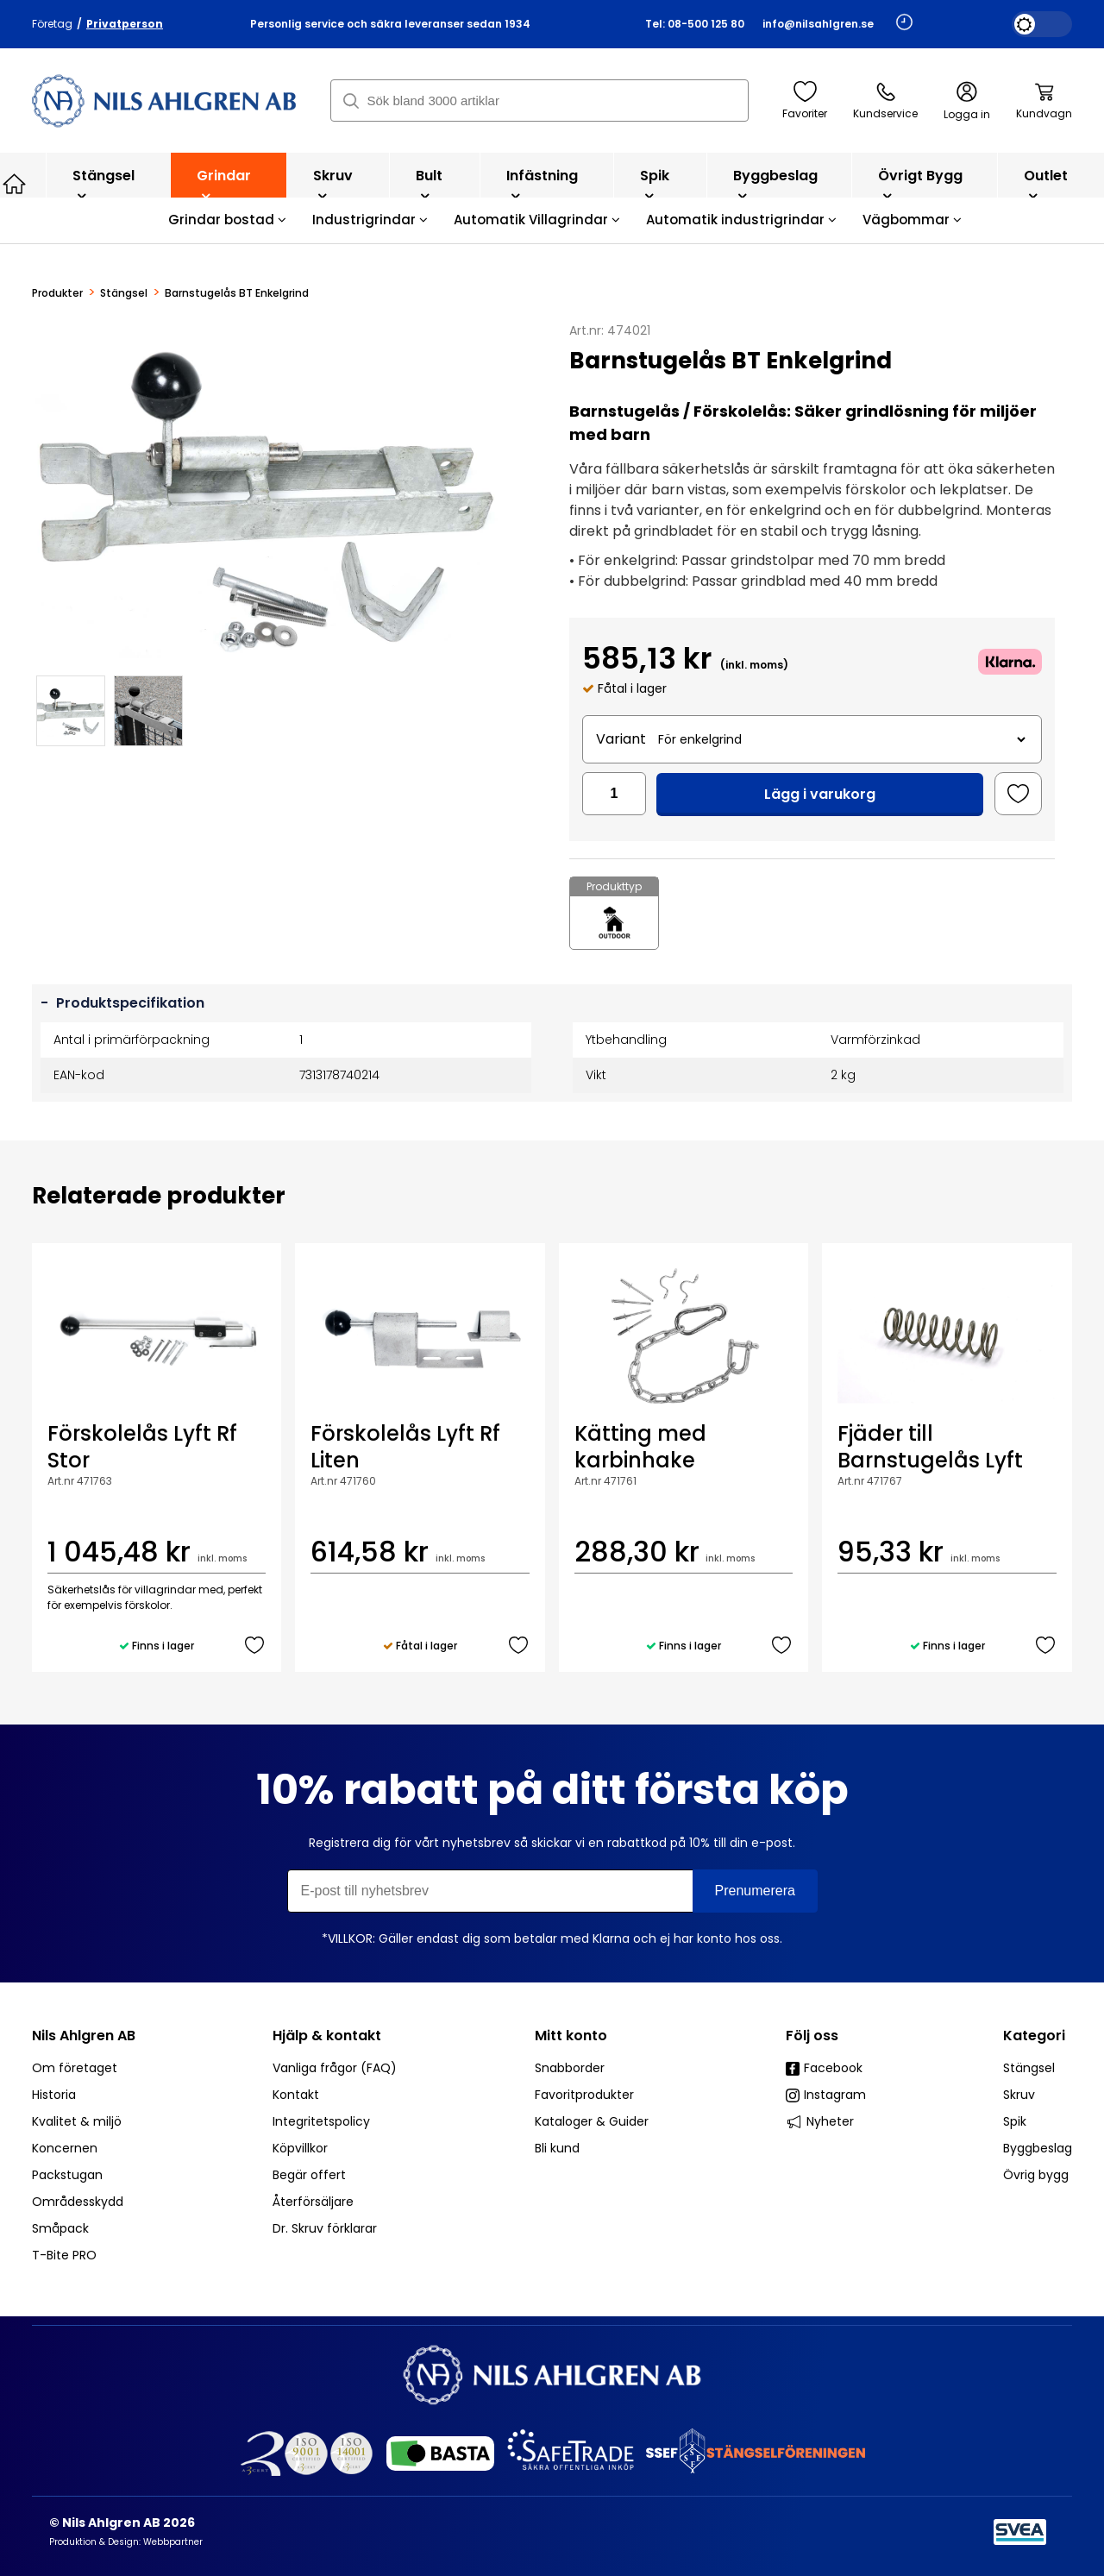 Image resolution: width=1104 pixels, height=2576 pixels. Describe the element at coordinates (885, 101) in the screenshot. I see `Kundservice` at that location.